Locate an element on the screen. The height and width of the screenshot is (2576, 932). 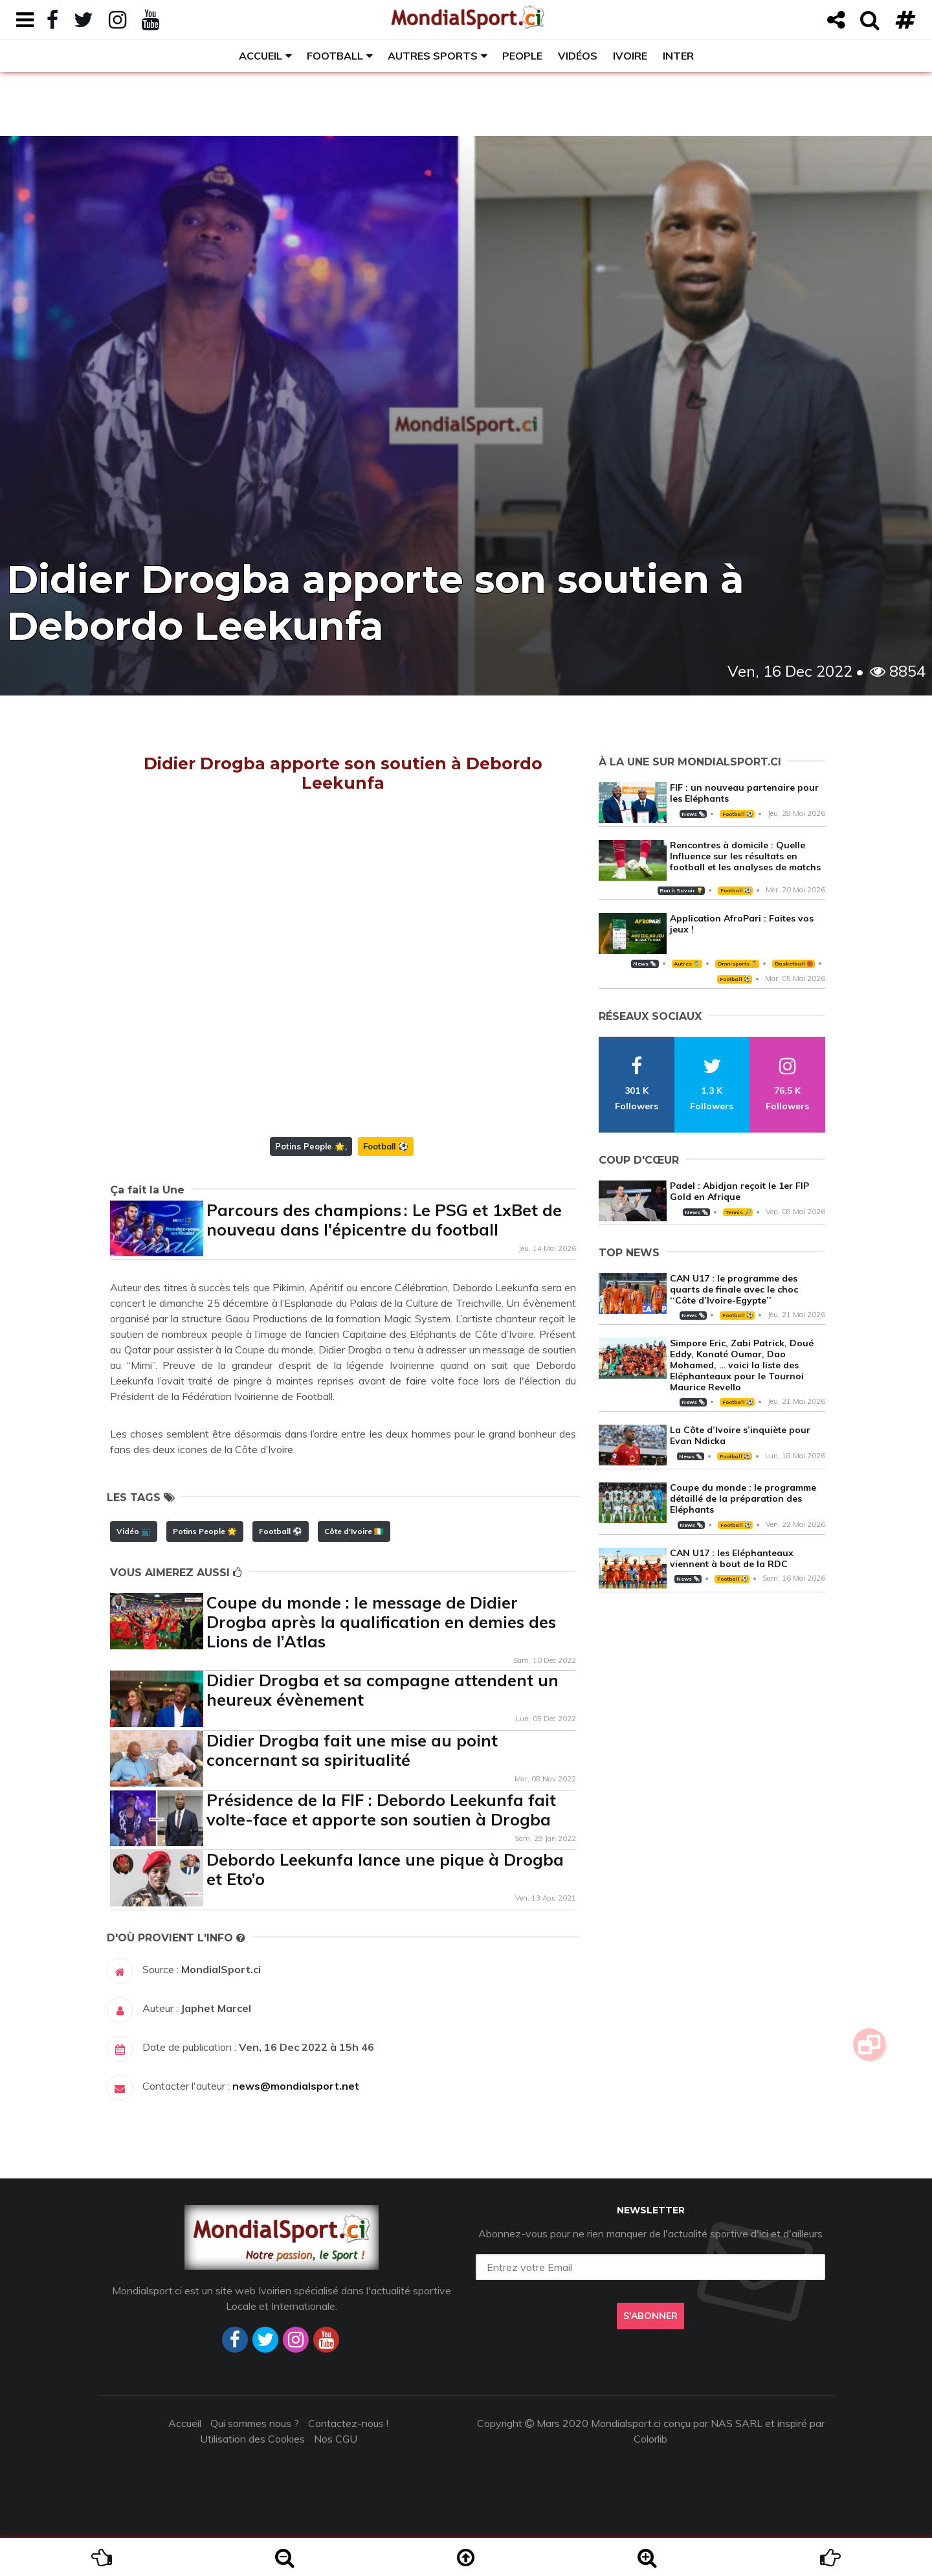
Rencontres à domicile : Quelle Influence sur les résultats en football et les analyses de matchs is located at coordinates (745, 856).